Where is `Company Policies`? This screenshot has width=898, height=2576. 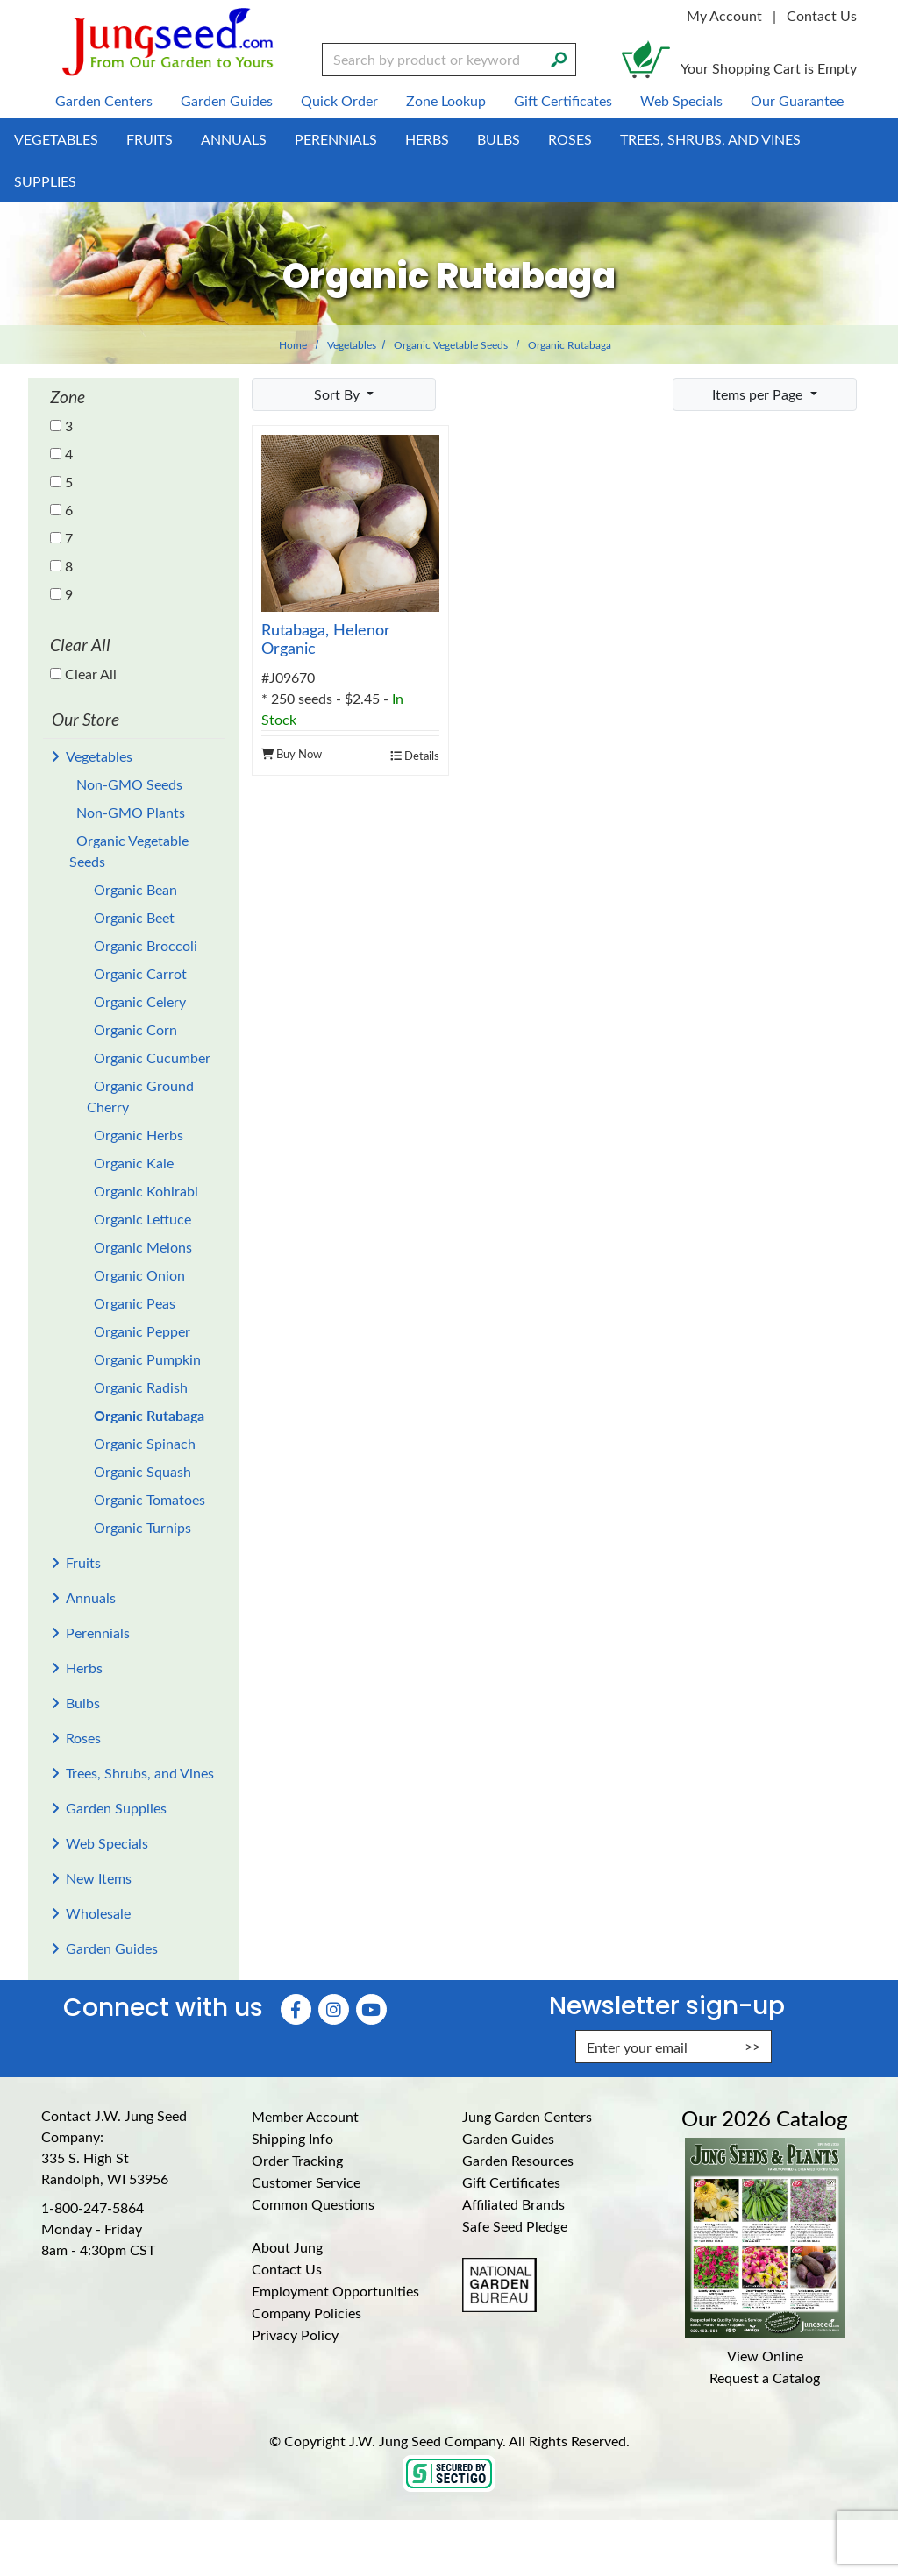
Company Policies is located at coordinates (306, 2312).